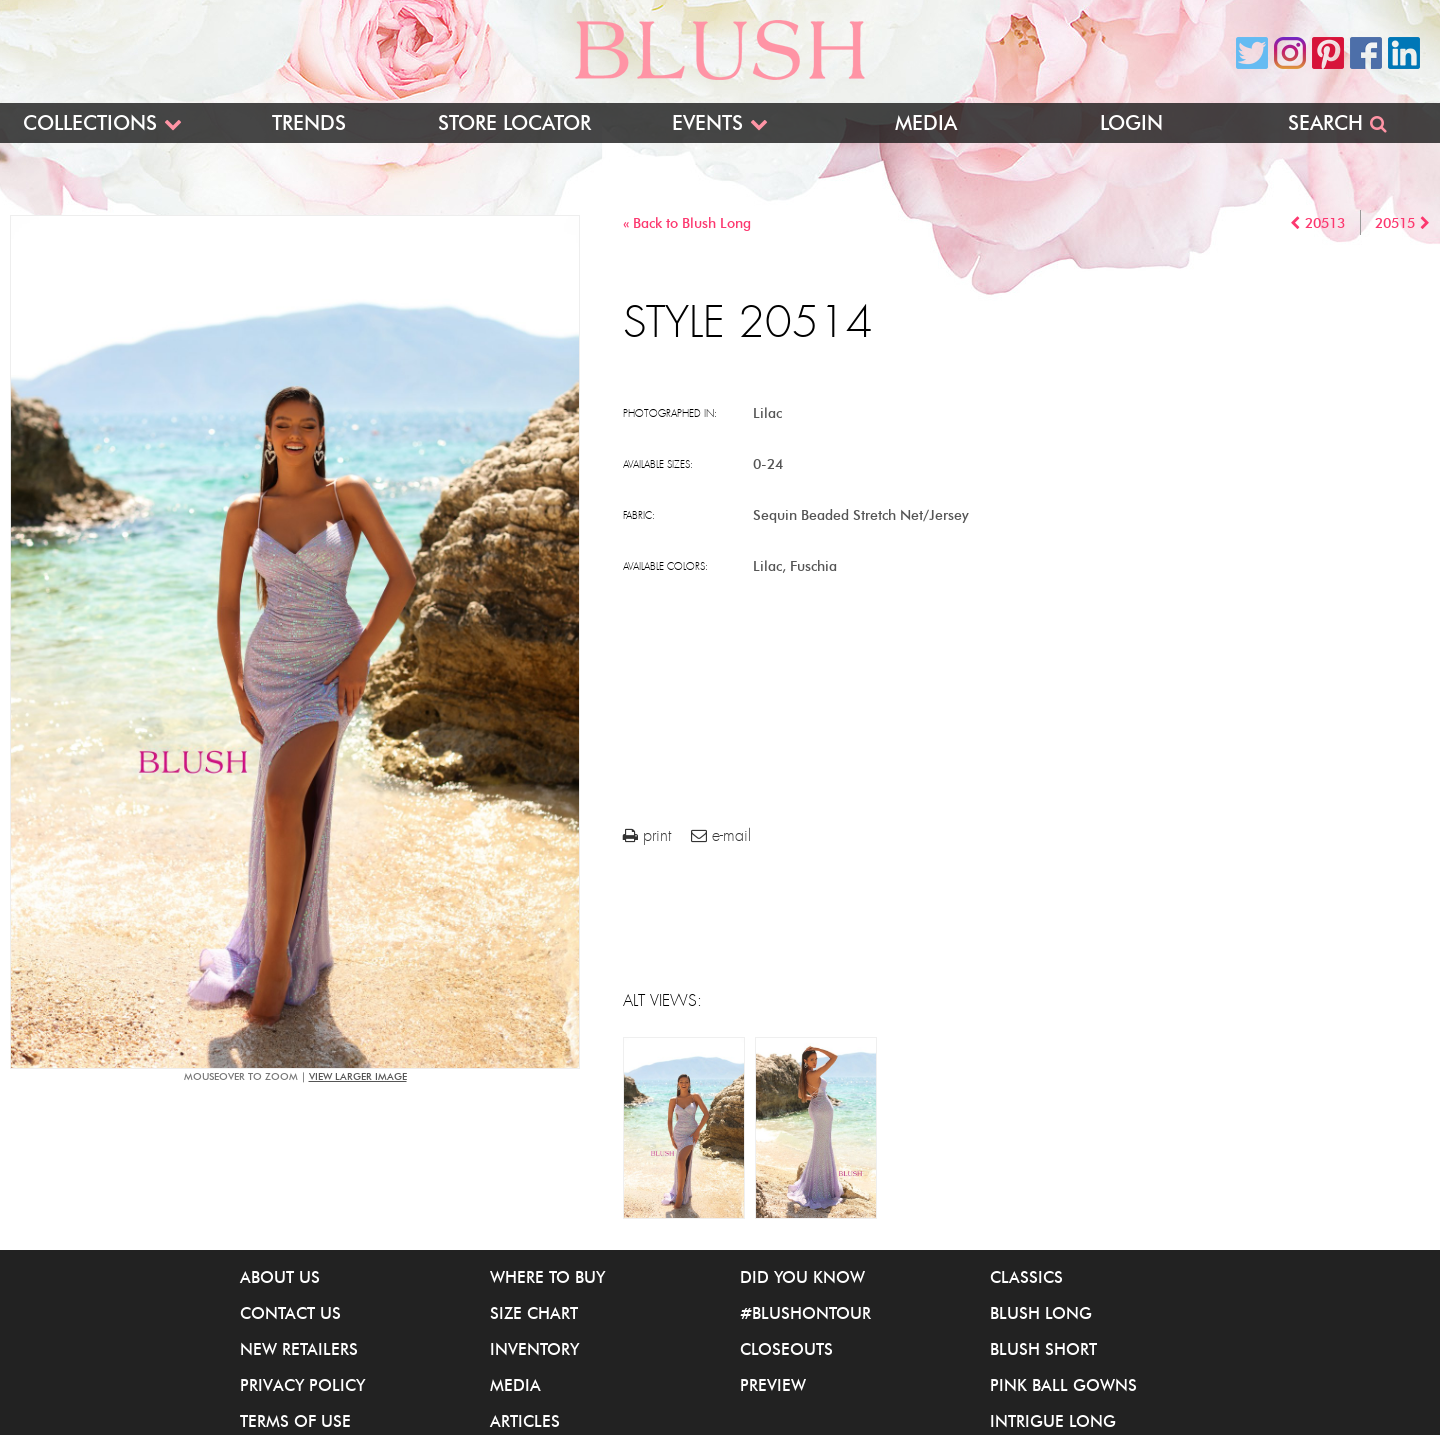 Image resolution: width=1440 pixels, height=1435 pixels. Describe the element at coordinates (299, 1349) in the screenshot. I see `New Retailers` at that location.